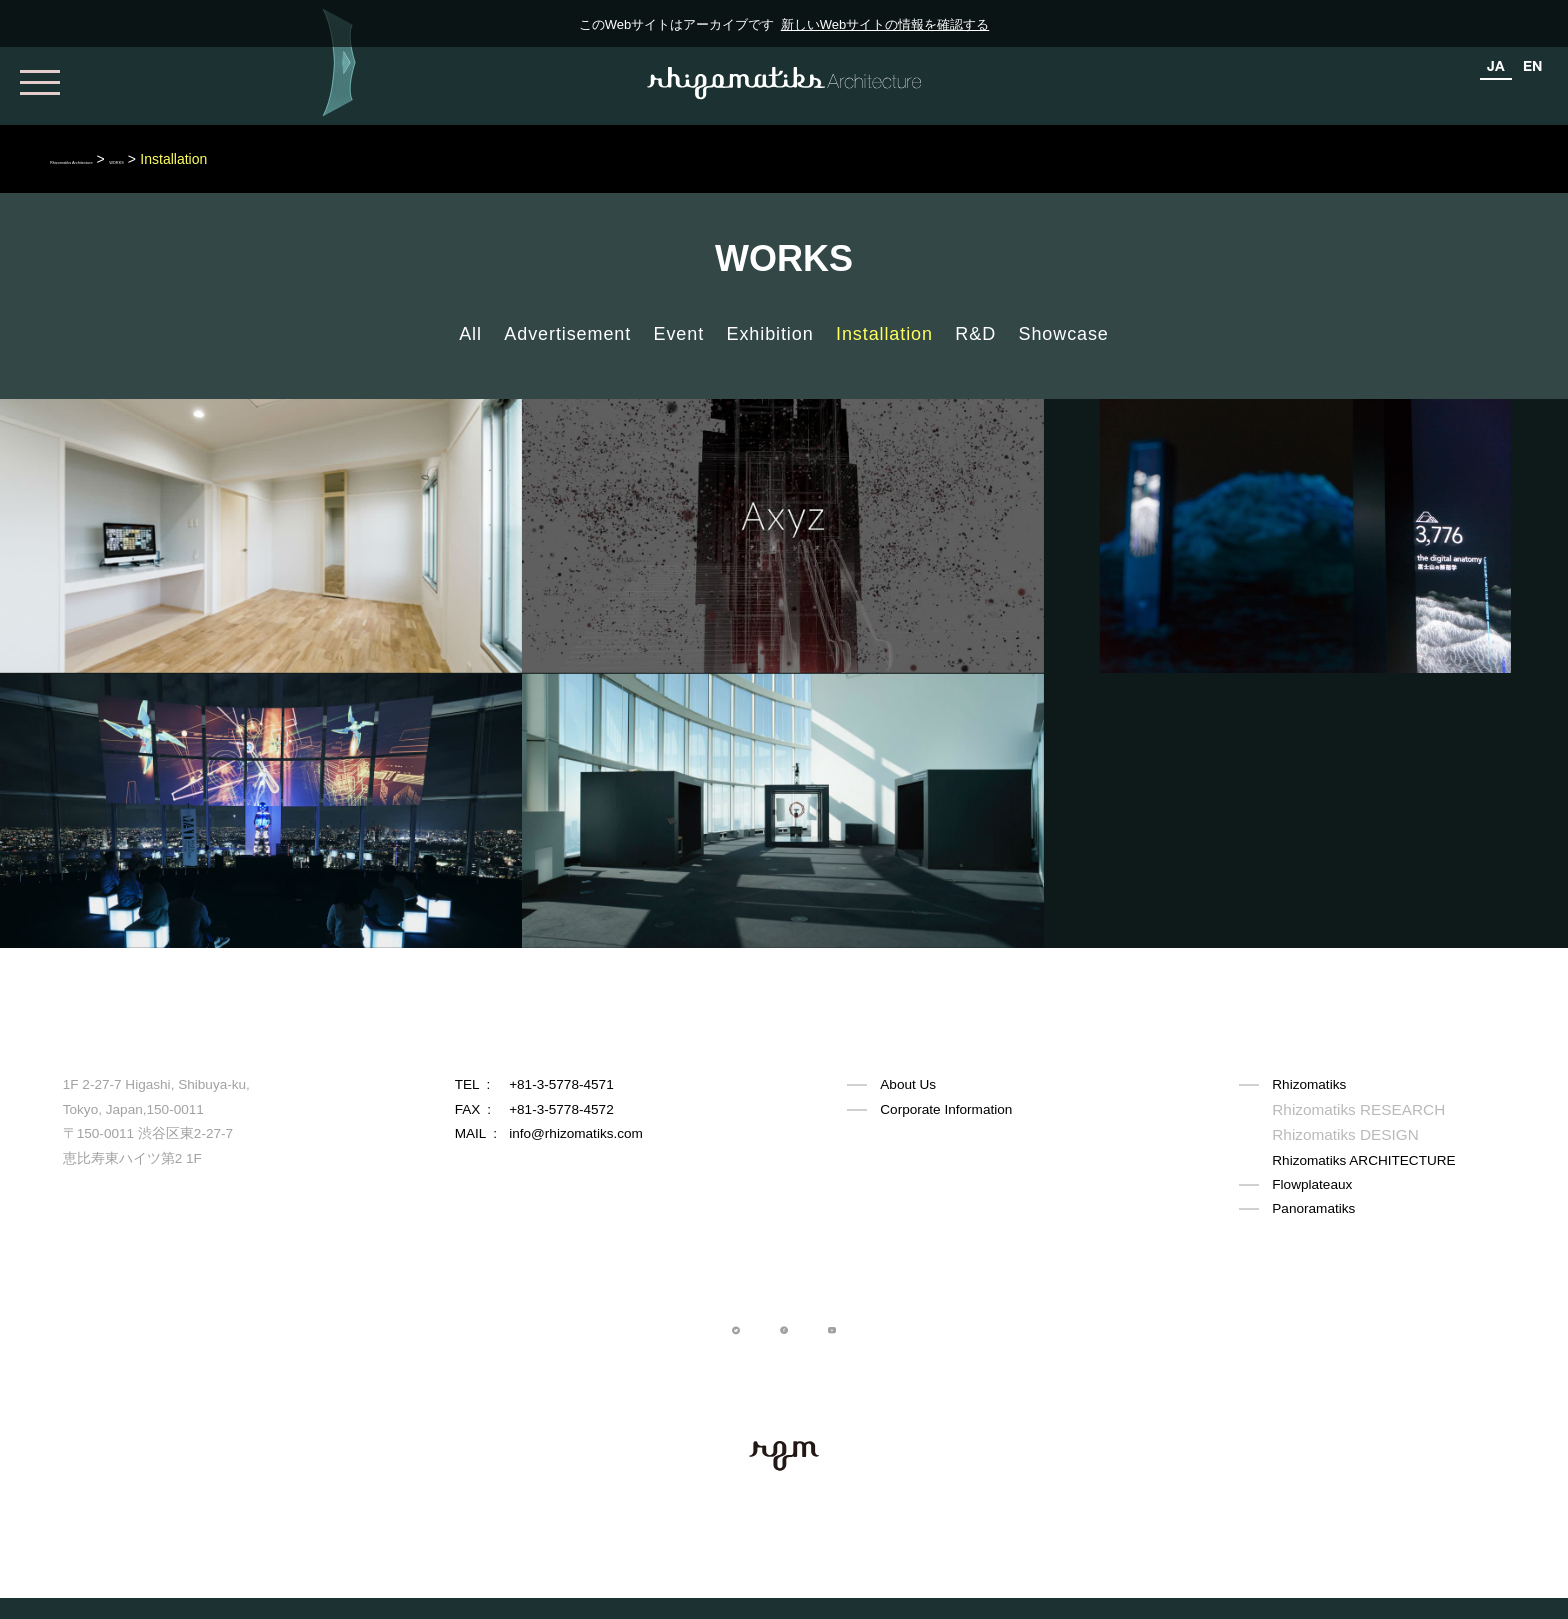  Describe the element at coordinates (470, 334) in the screenshot. I see `All` at that location.